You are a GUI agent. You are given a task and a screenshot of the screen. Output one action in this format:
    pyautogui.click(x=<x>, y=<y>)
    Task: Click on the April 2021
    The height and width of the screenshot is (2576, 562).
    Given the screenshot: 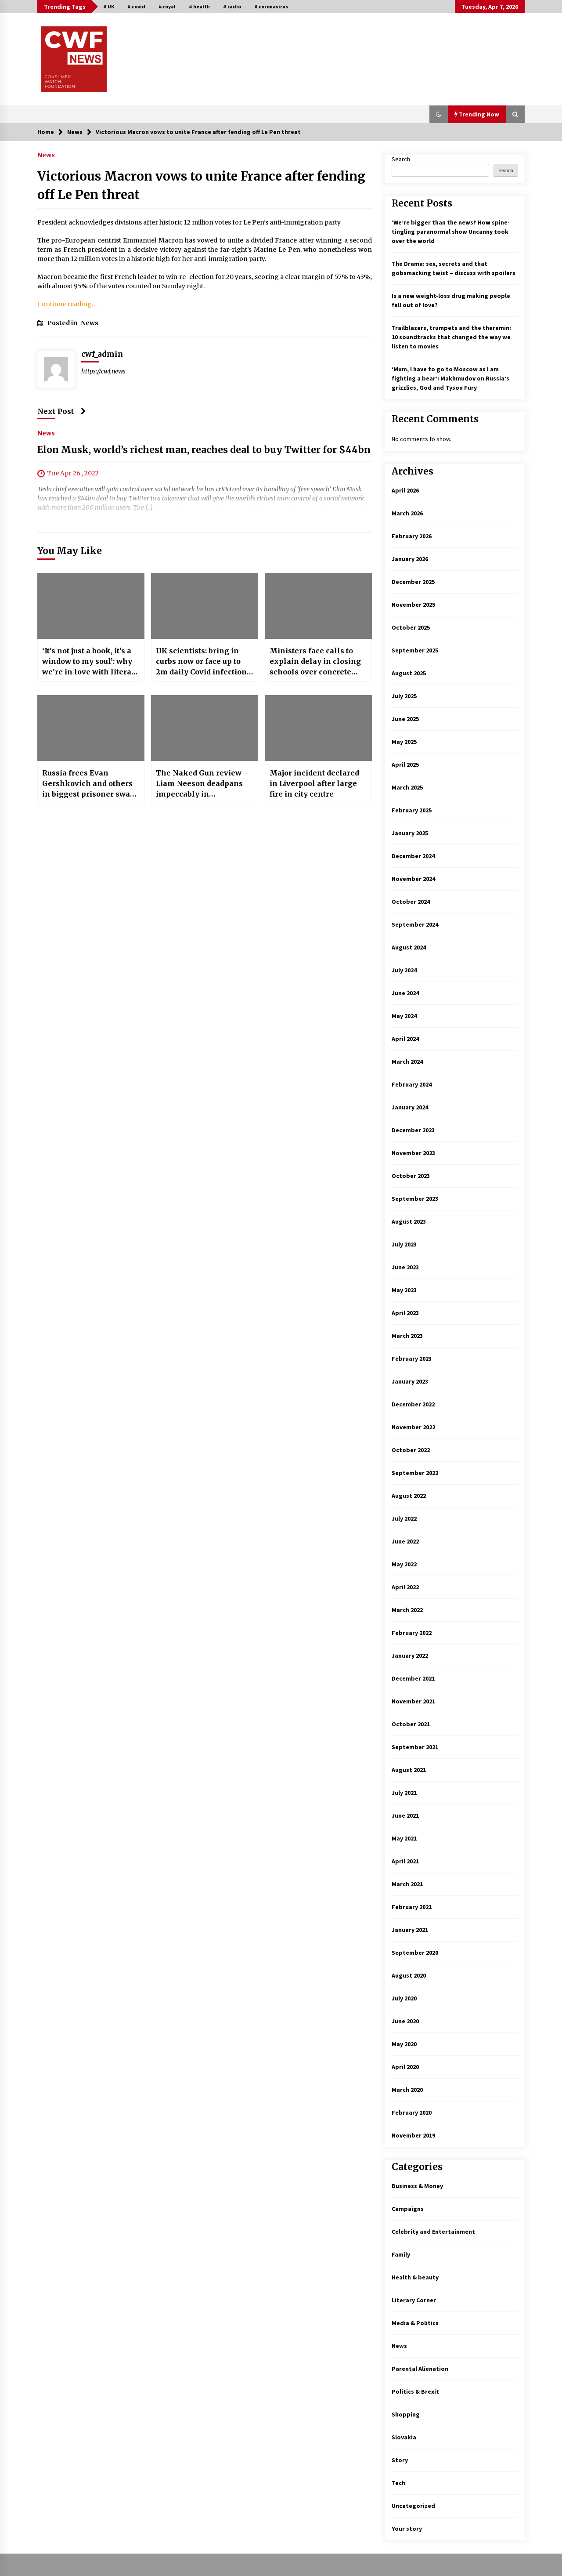 What is the action you would take?
    pyautogui.click(x=405, y=1861)
    